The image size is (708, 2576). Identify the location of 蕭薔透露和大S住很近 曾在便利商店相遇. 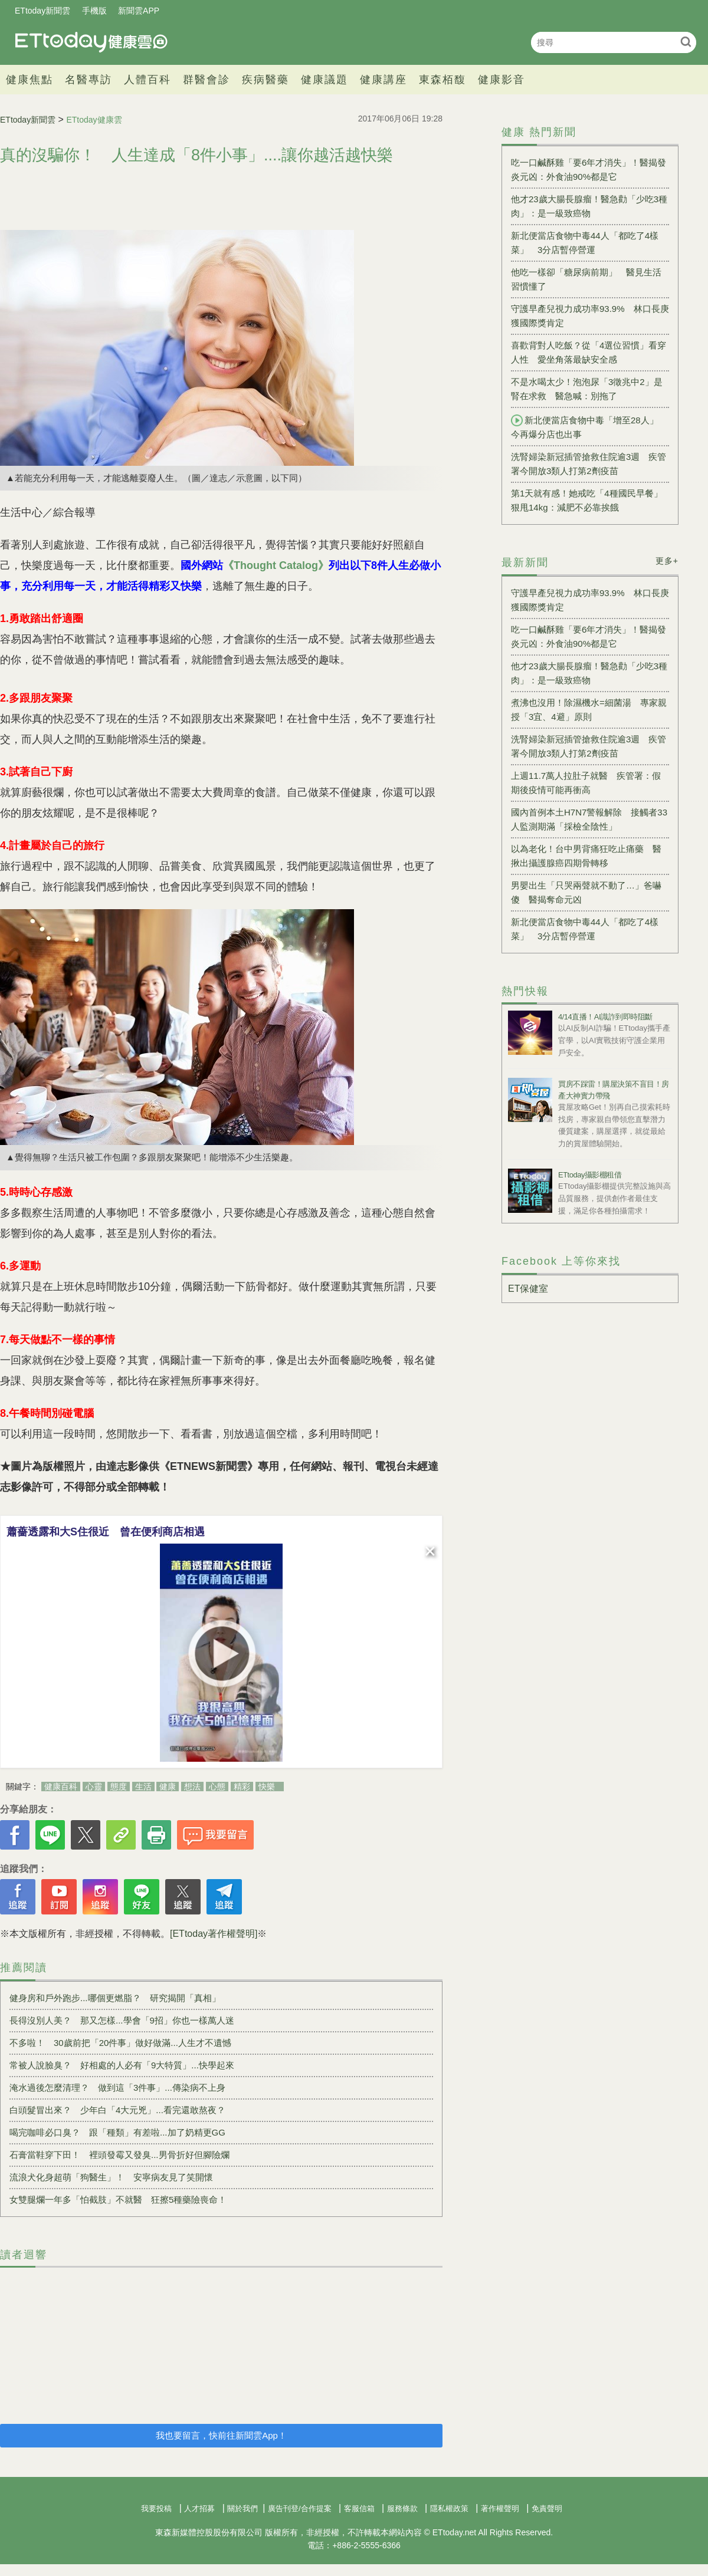
(105, 1532).